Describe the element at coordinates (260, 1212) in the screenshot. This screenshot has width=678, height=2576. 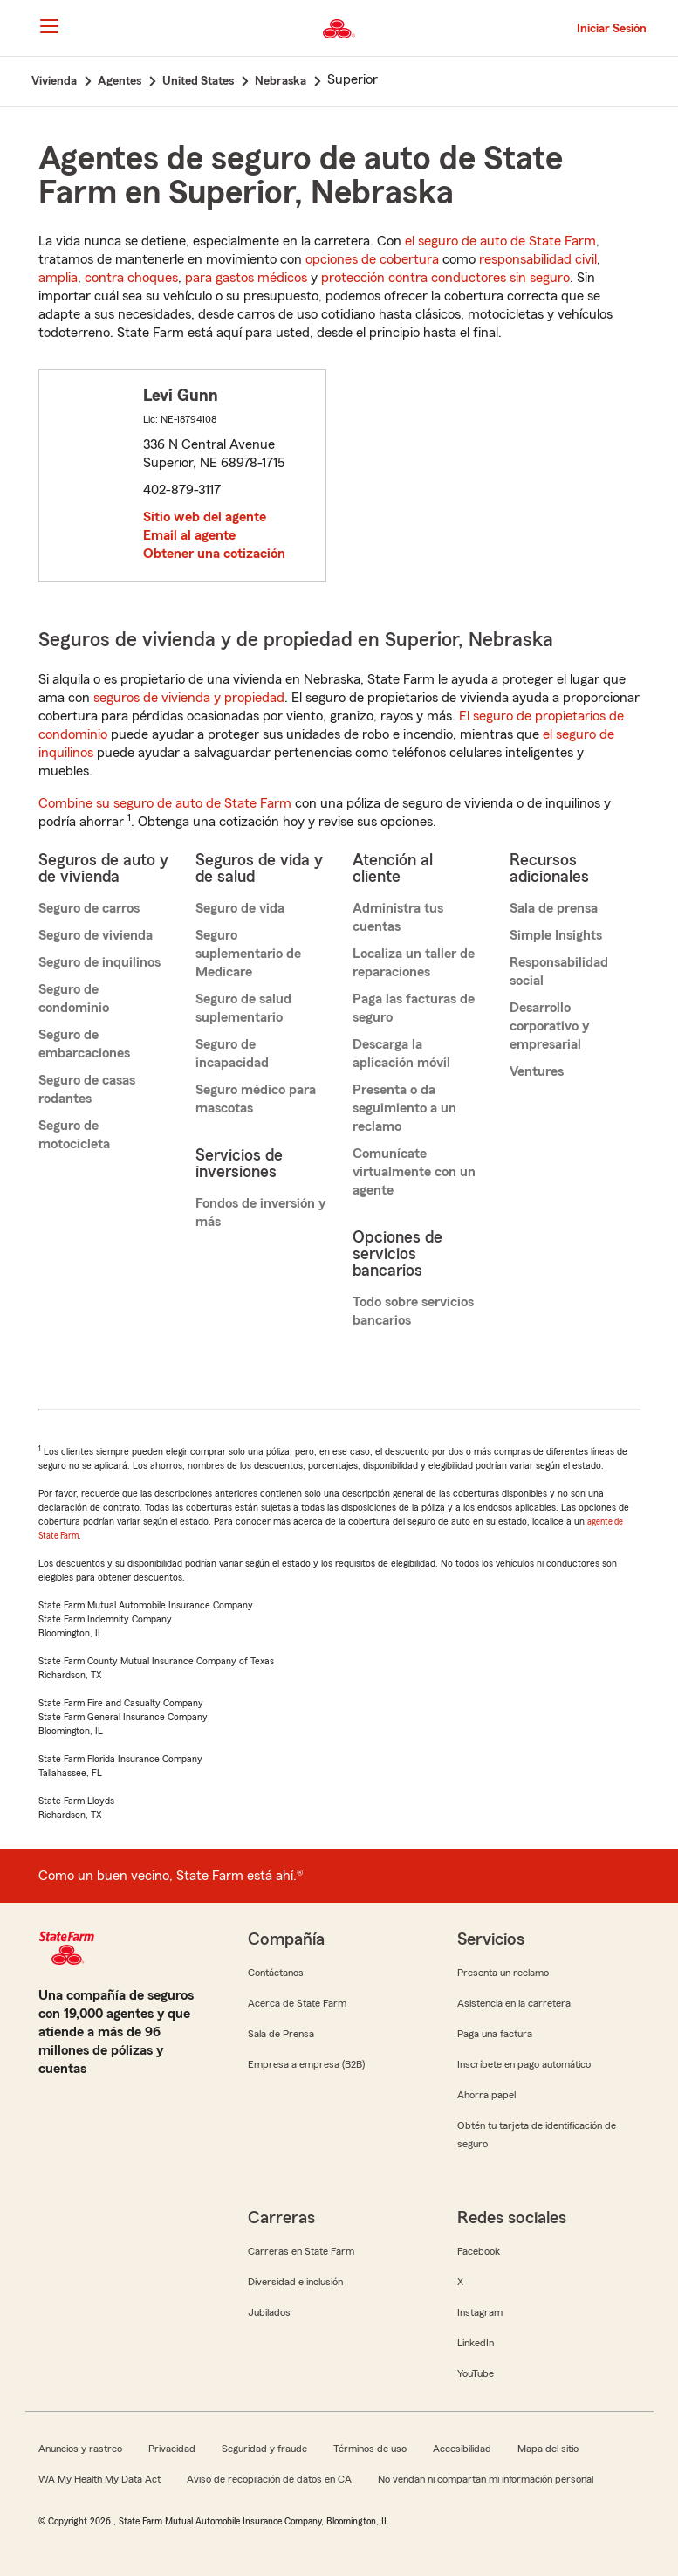
I see `Fondos de inversión y más` at that location.